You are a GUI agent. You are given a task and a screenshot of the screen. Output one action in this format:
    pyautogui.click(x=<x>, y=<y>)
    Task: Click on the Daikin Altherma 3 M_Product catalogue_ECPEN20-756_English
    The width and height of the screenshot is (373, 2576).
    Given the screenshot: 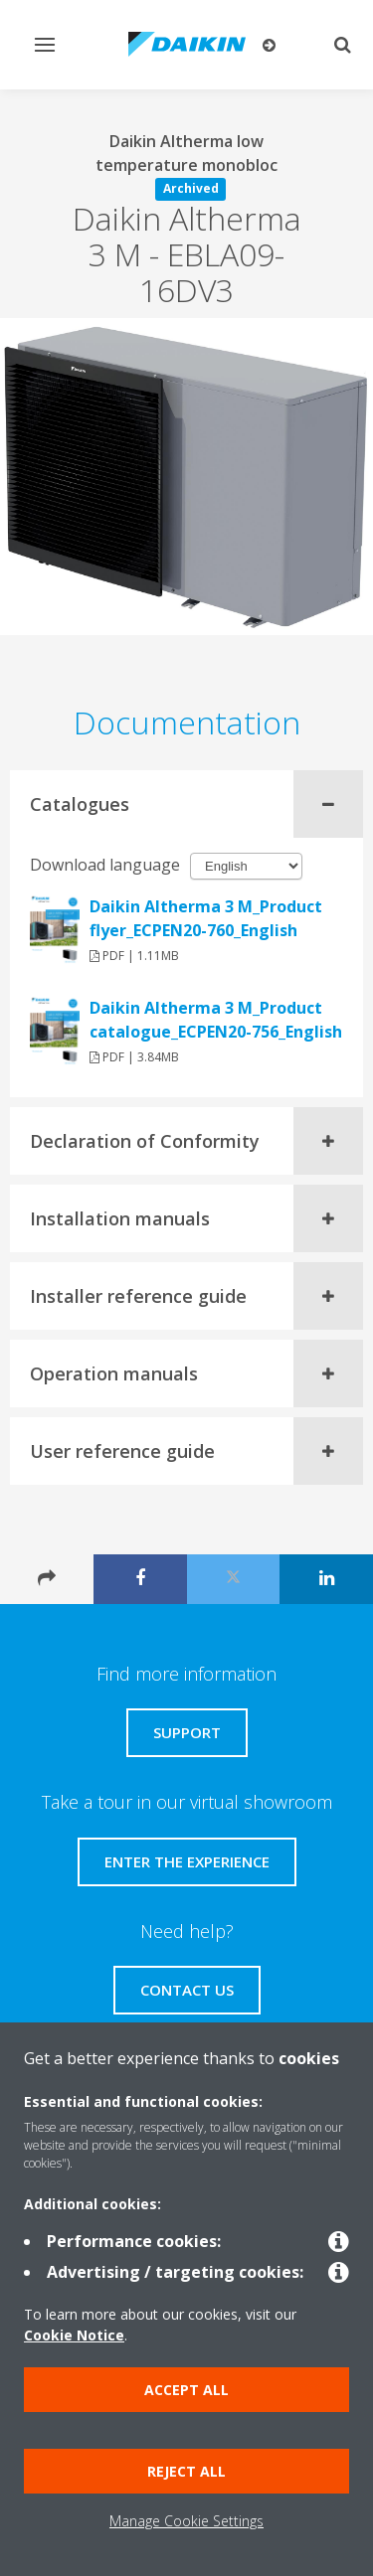 What is the action you would take?
    pyautogui.click(x=216, y=1020)
    